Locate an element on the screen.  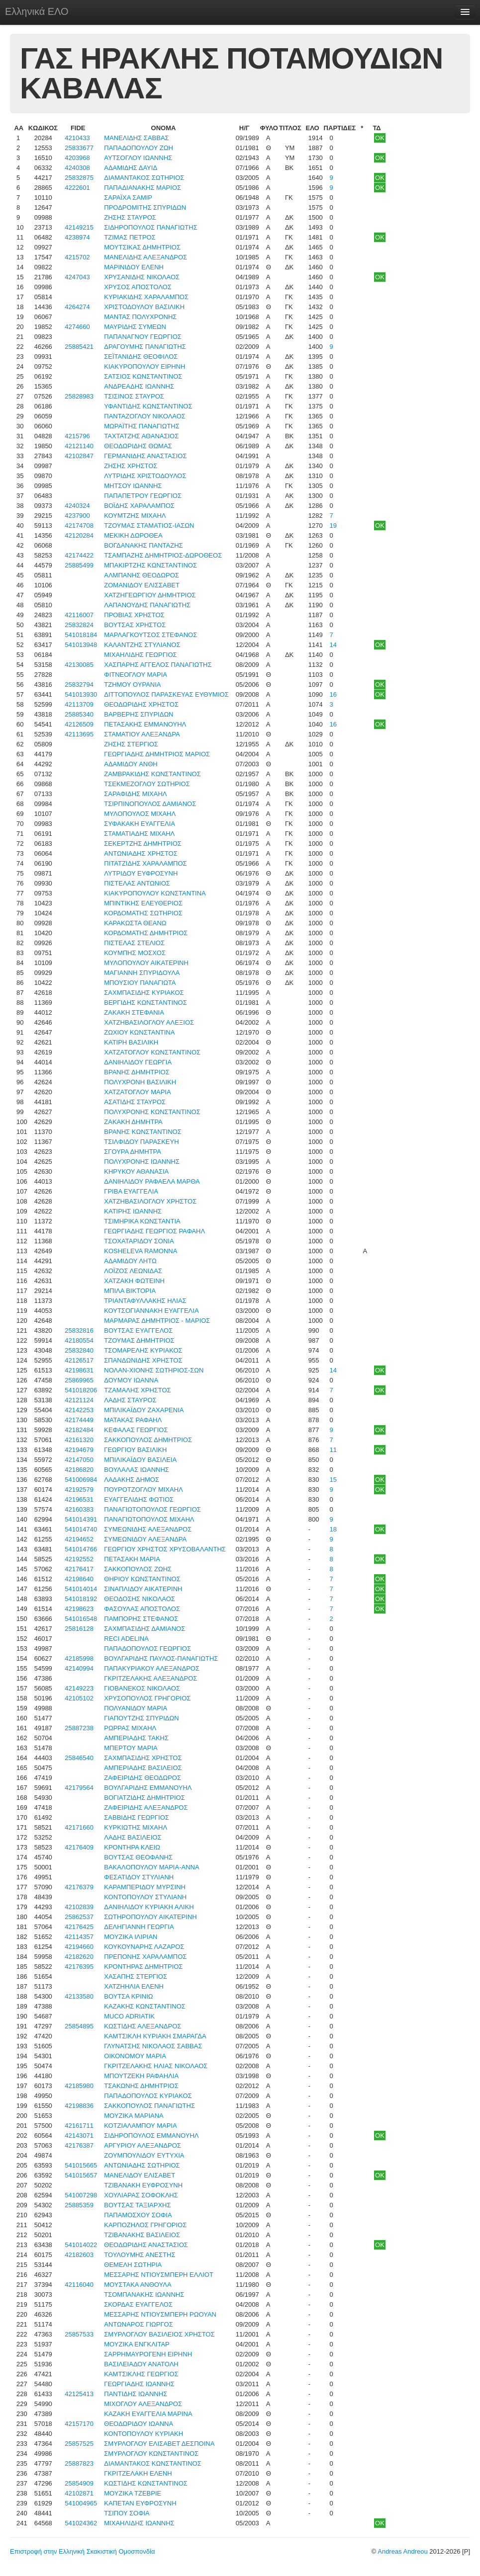
ΜΑΝΕΛΙΔΗΣ ΑΛΕΞΑΝΔΡΟΣ is located at coordinates (145, 257).